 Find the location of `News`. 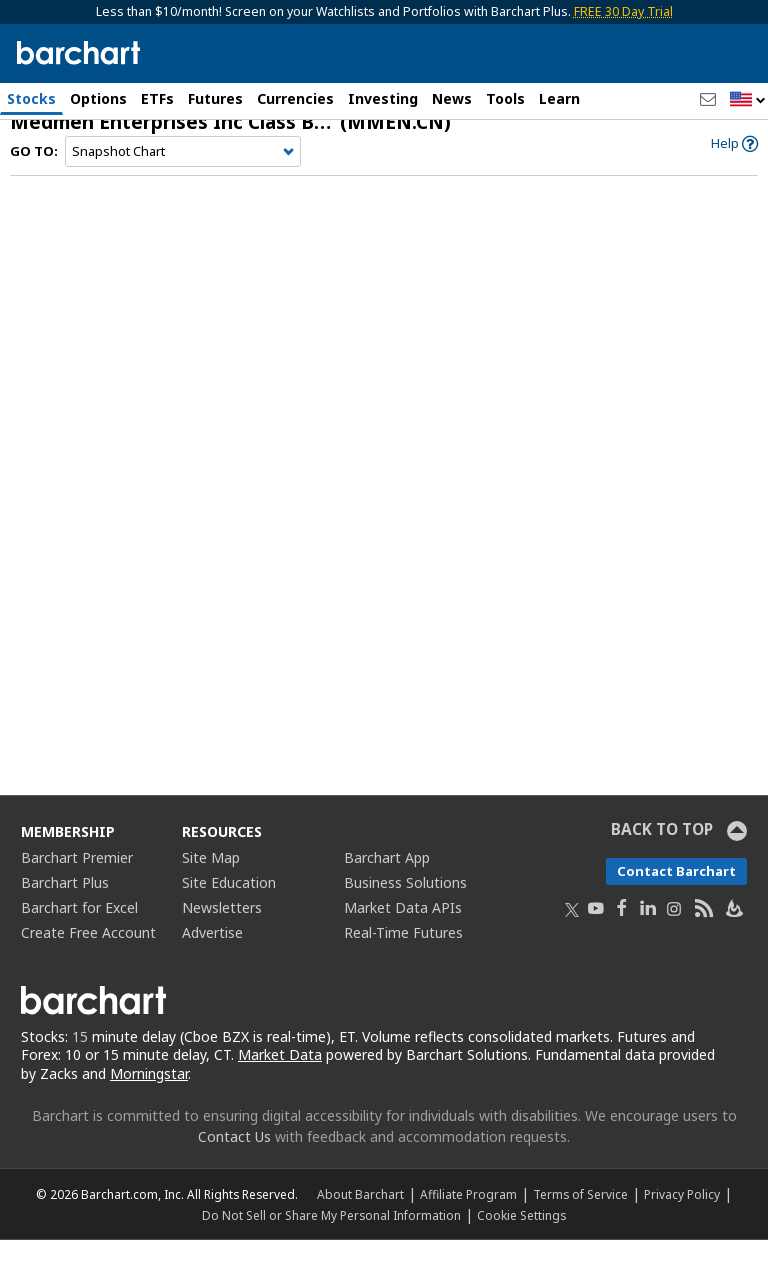

News is located at coordinates (452, 98).